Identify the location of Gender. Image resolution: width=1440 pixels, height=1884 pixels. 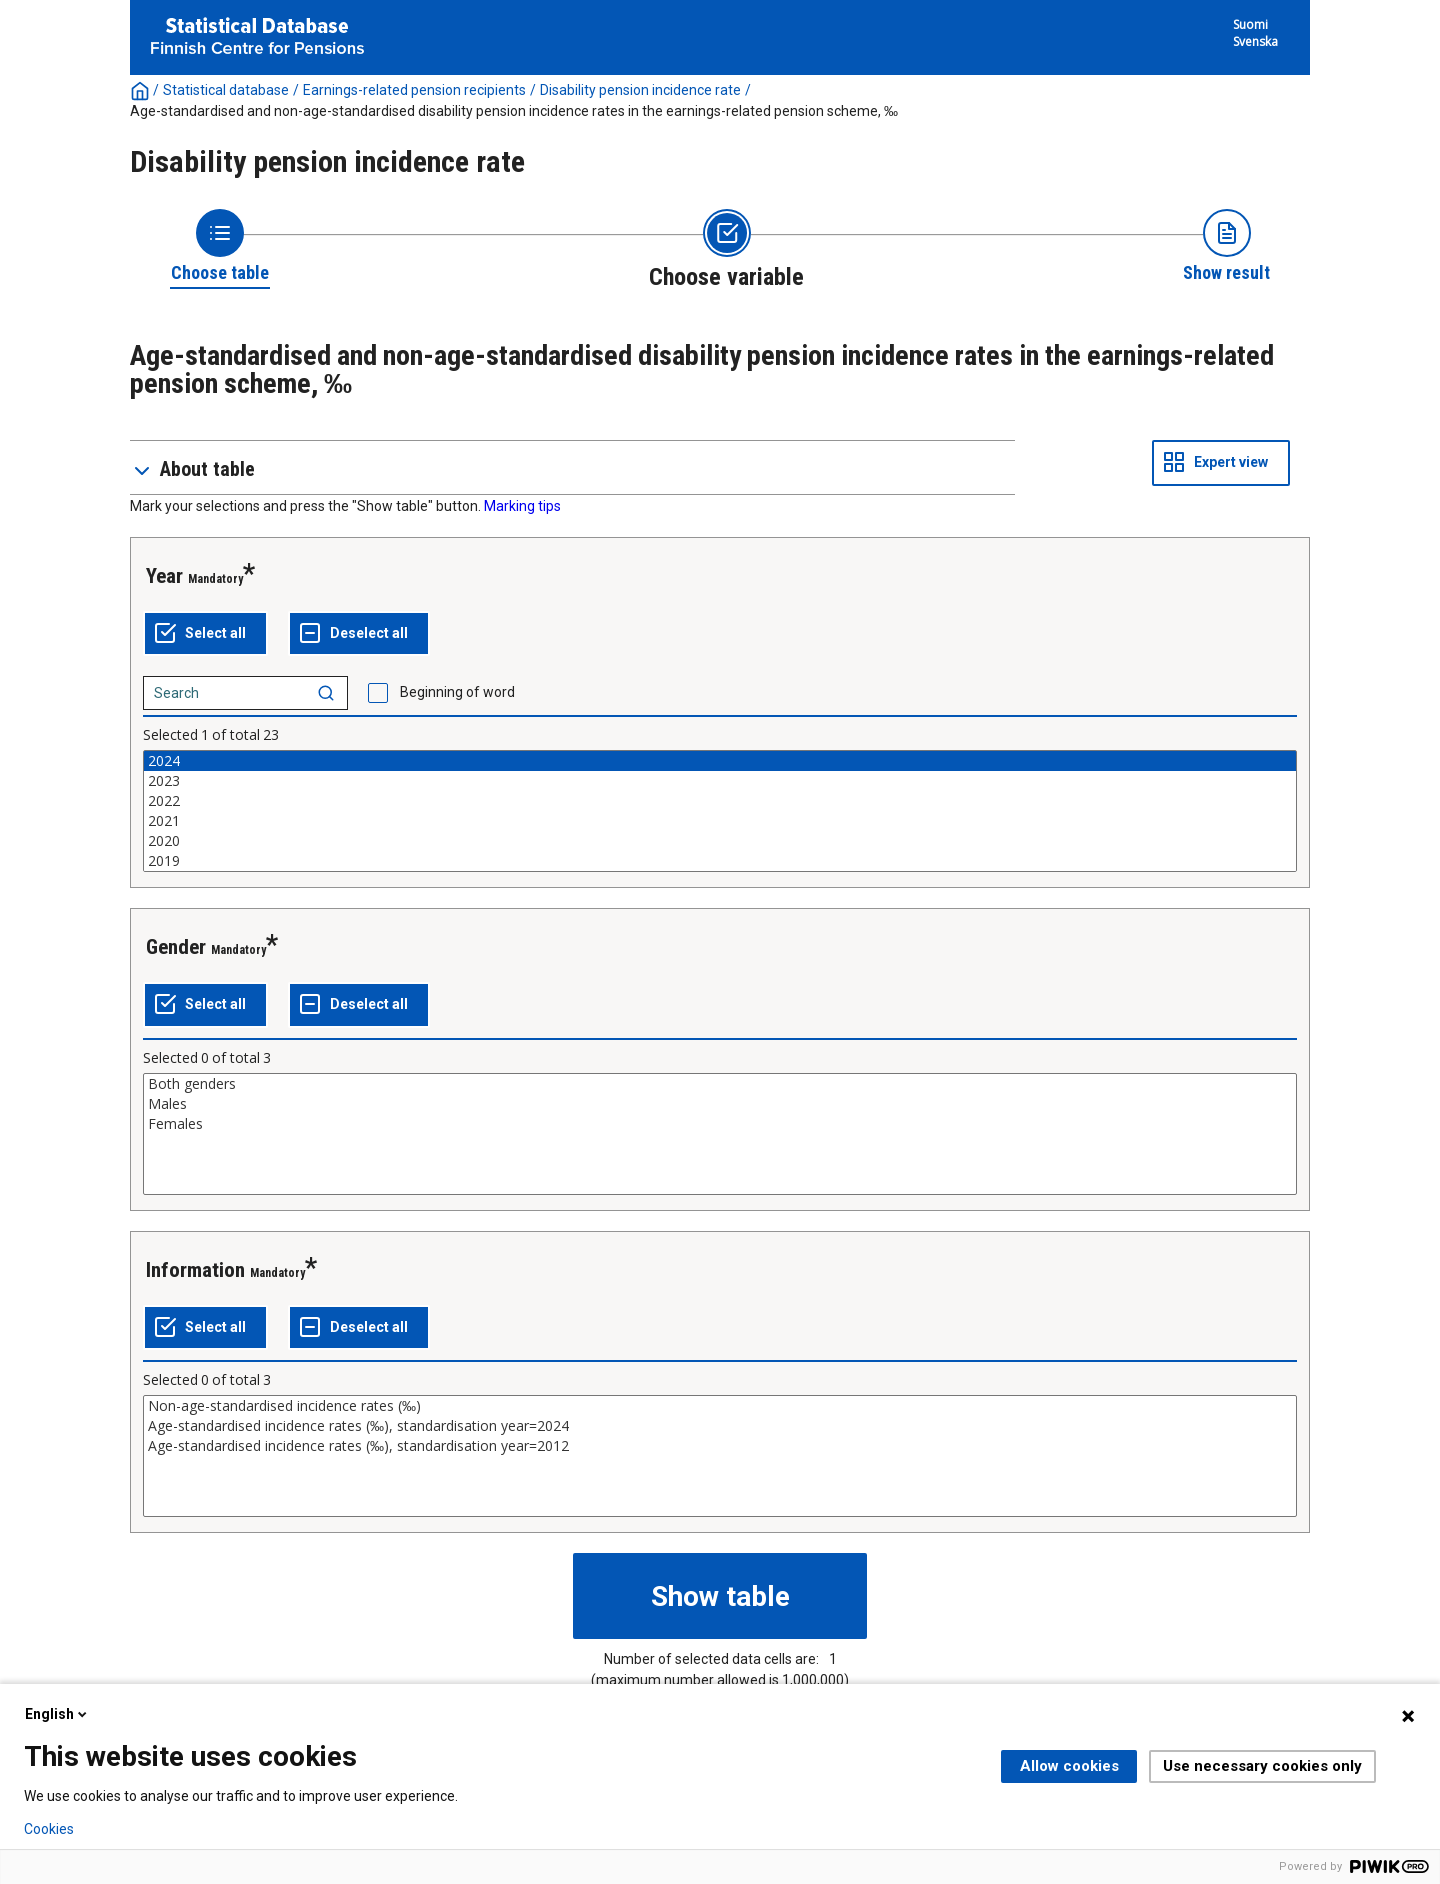
(176, 947).